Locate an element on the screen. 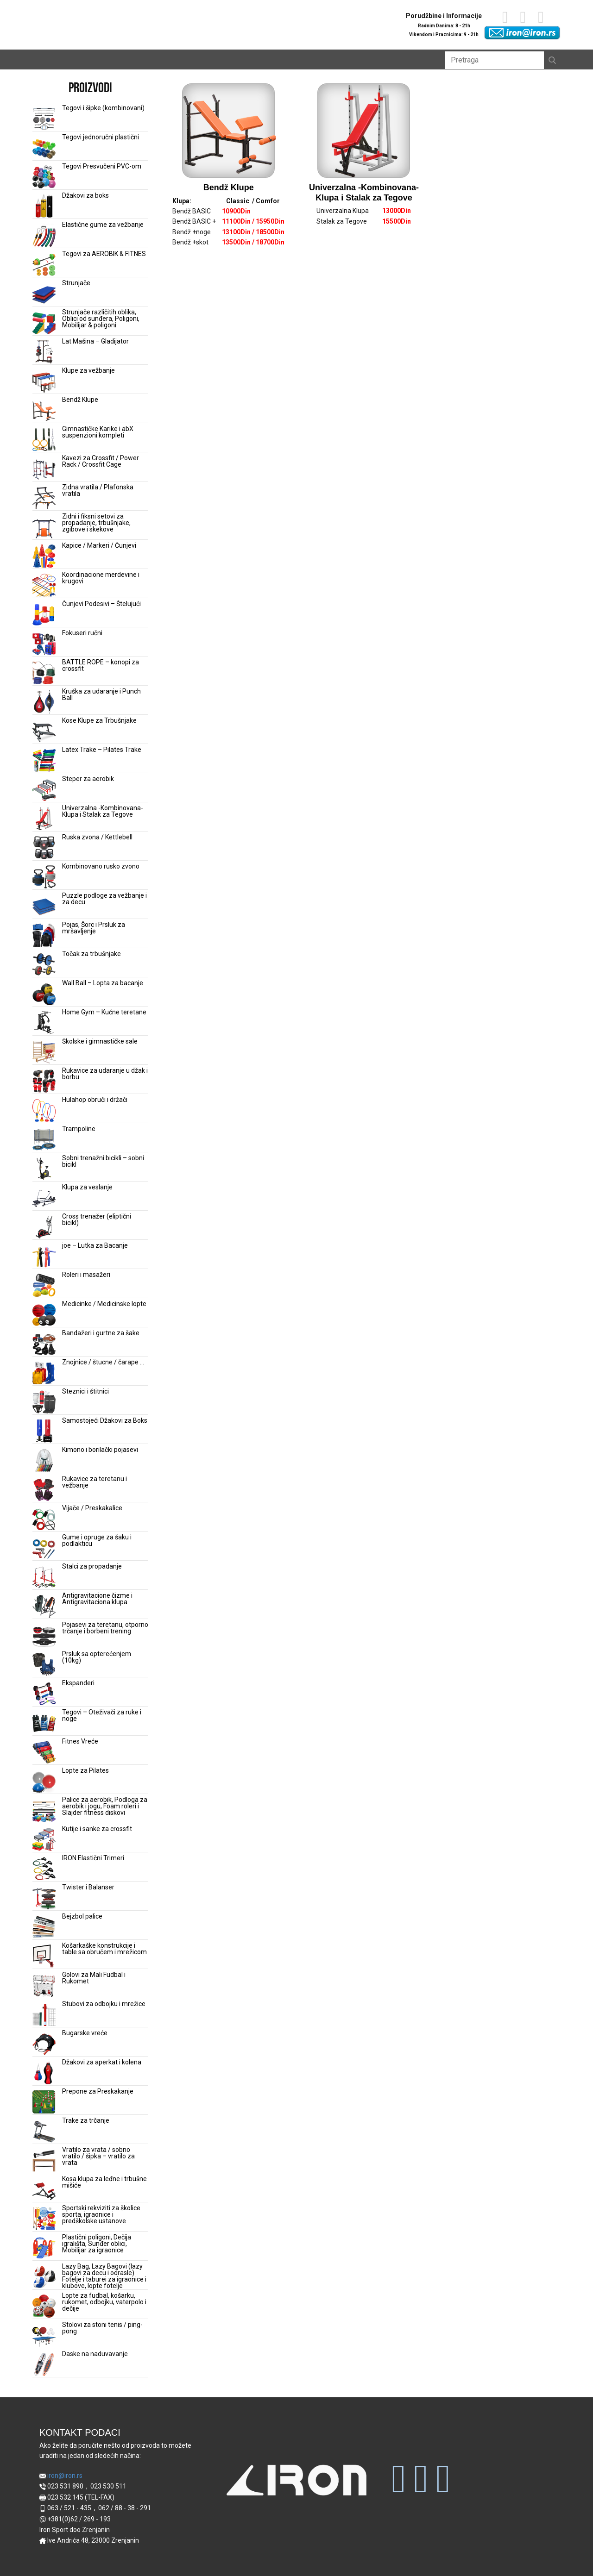 The height and width of the screenshot is (2576, 593). [Roleri i masažeri] is located at coordinates (44, 1286).